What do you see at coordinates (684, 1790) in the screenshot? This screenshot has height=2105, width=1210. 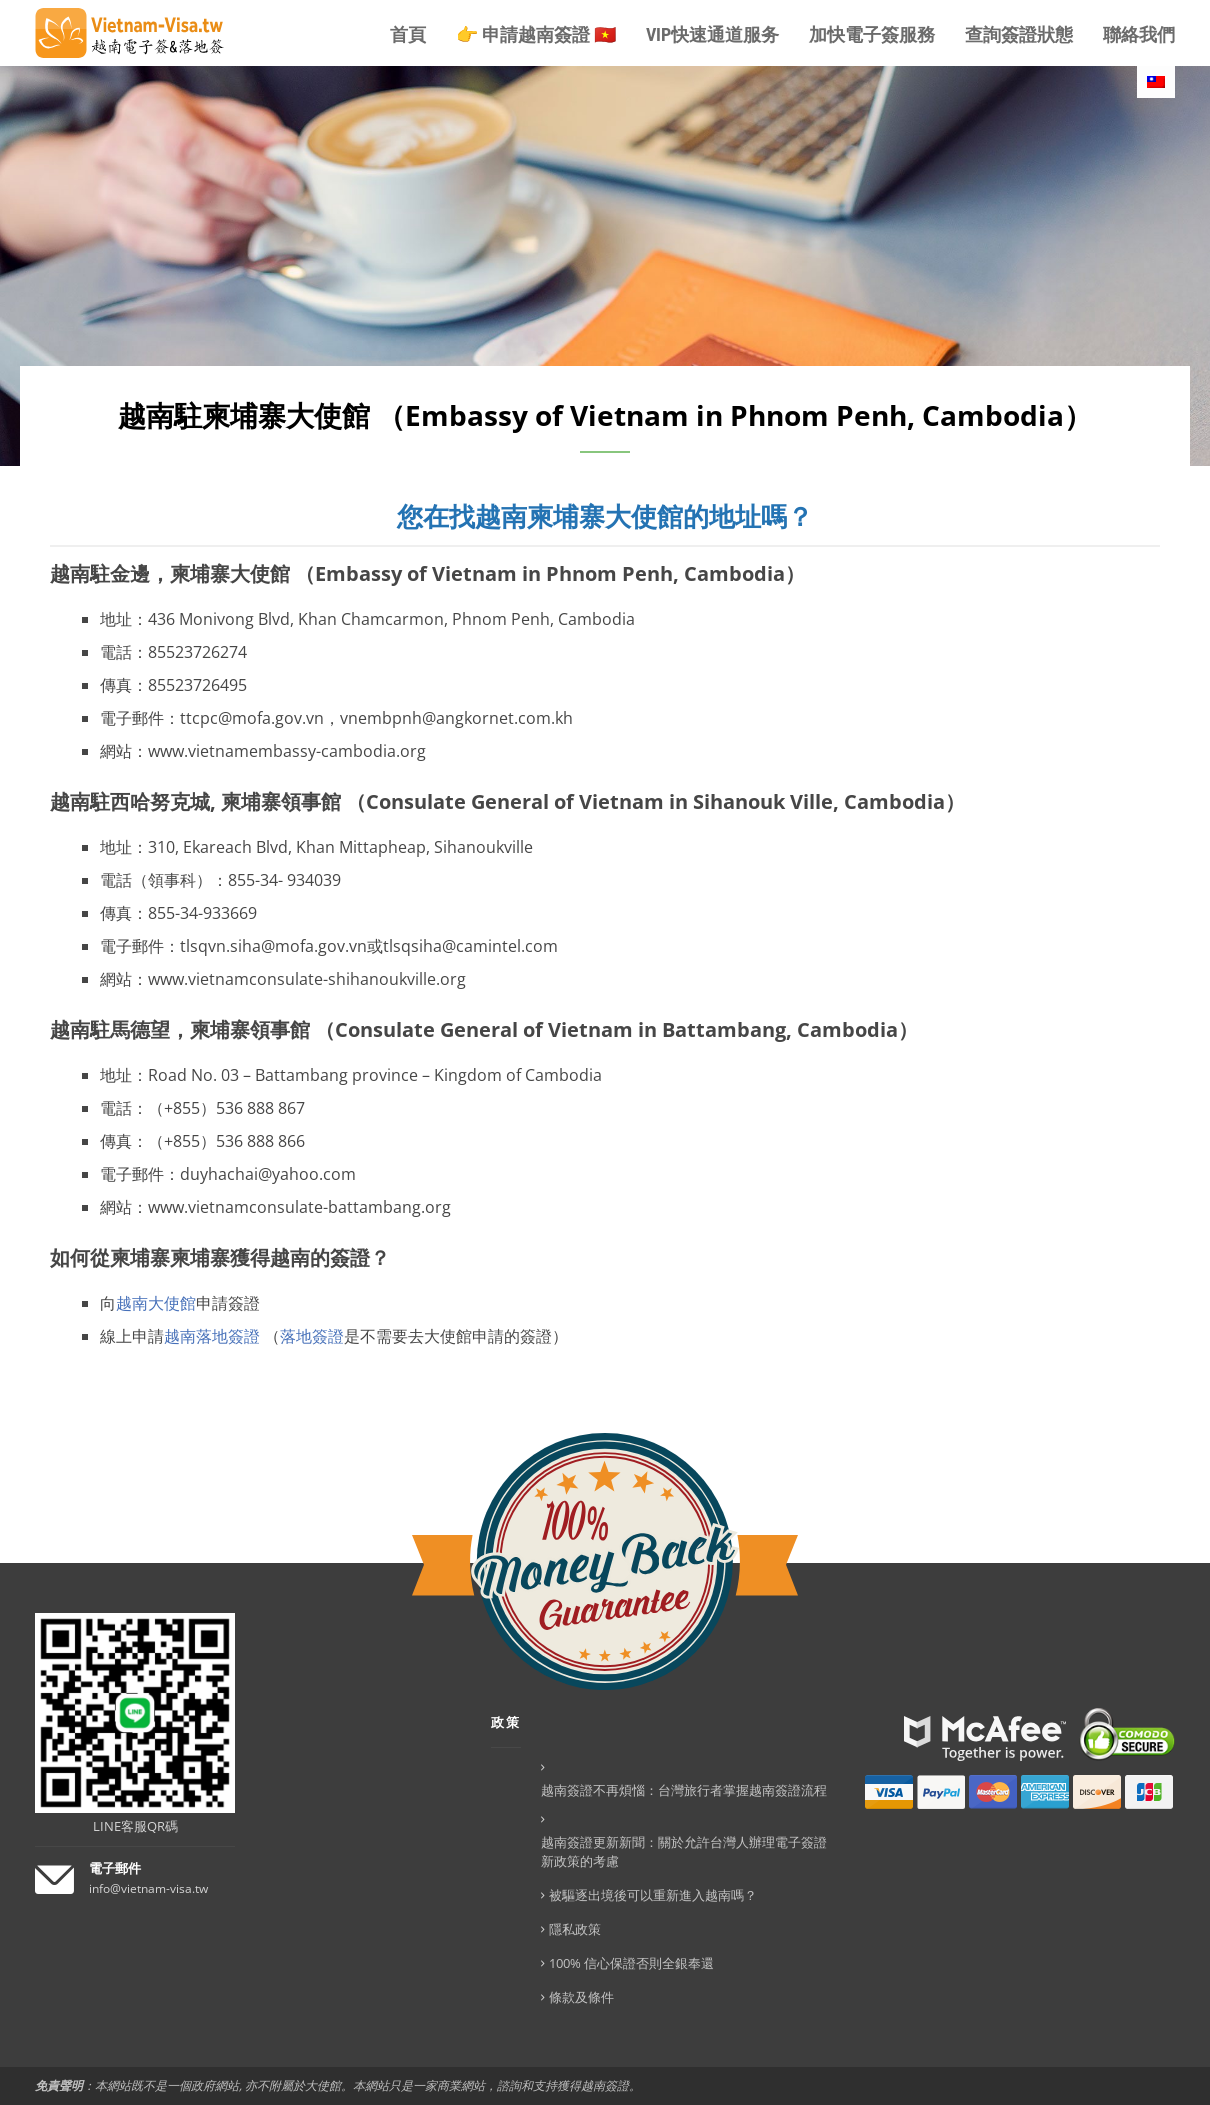 I see `越南簽證不再煩惱：台灣旅行者掌握越南簽證流程` at bounding box center [684, 1790].